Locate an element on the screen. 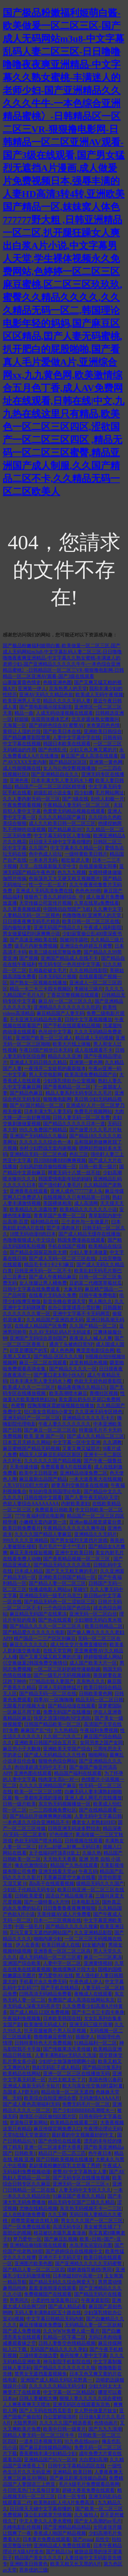  亚洲片不卡无码天堂 is located at coordinates (59, 2257).